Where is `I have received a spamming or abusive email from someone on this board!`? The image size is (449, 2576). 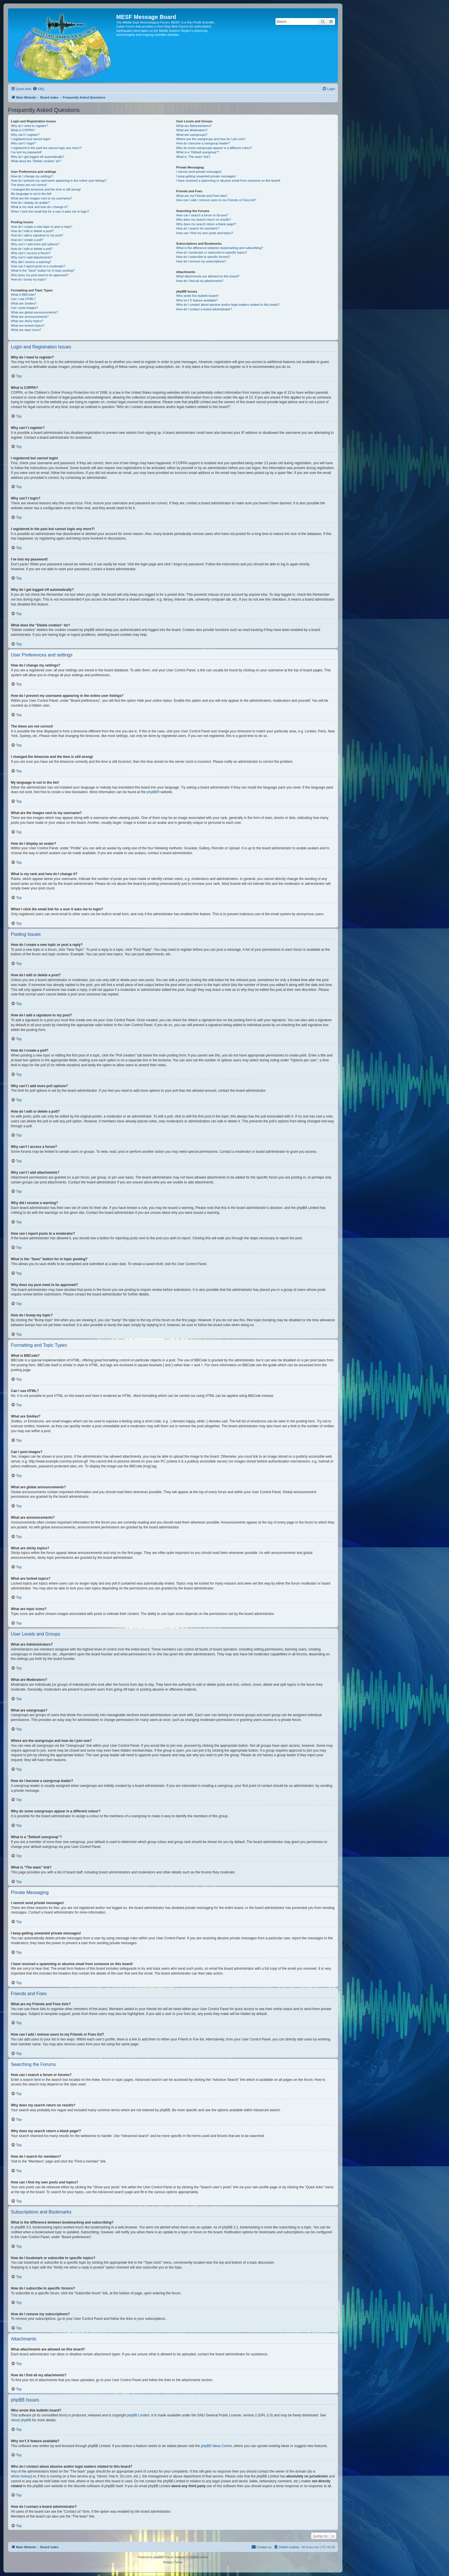 I have received a spamming or abusive email from someone on this board! is located at coordinates (228, 180).